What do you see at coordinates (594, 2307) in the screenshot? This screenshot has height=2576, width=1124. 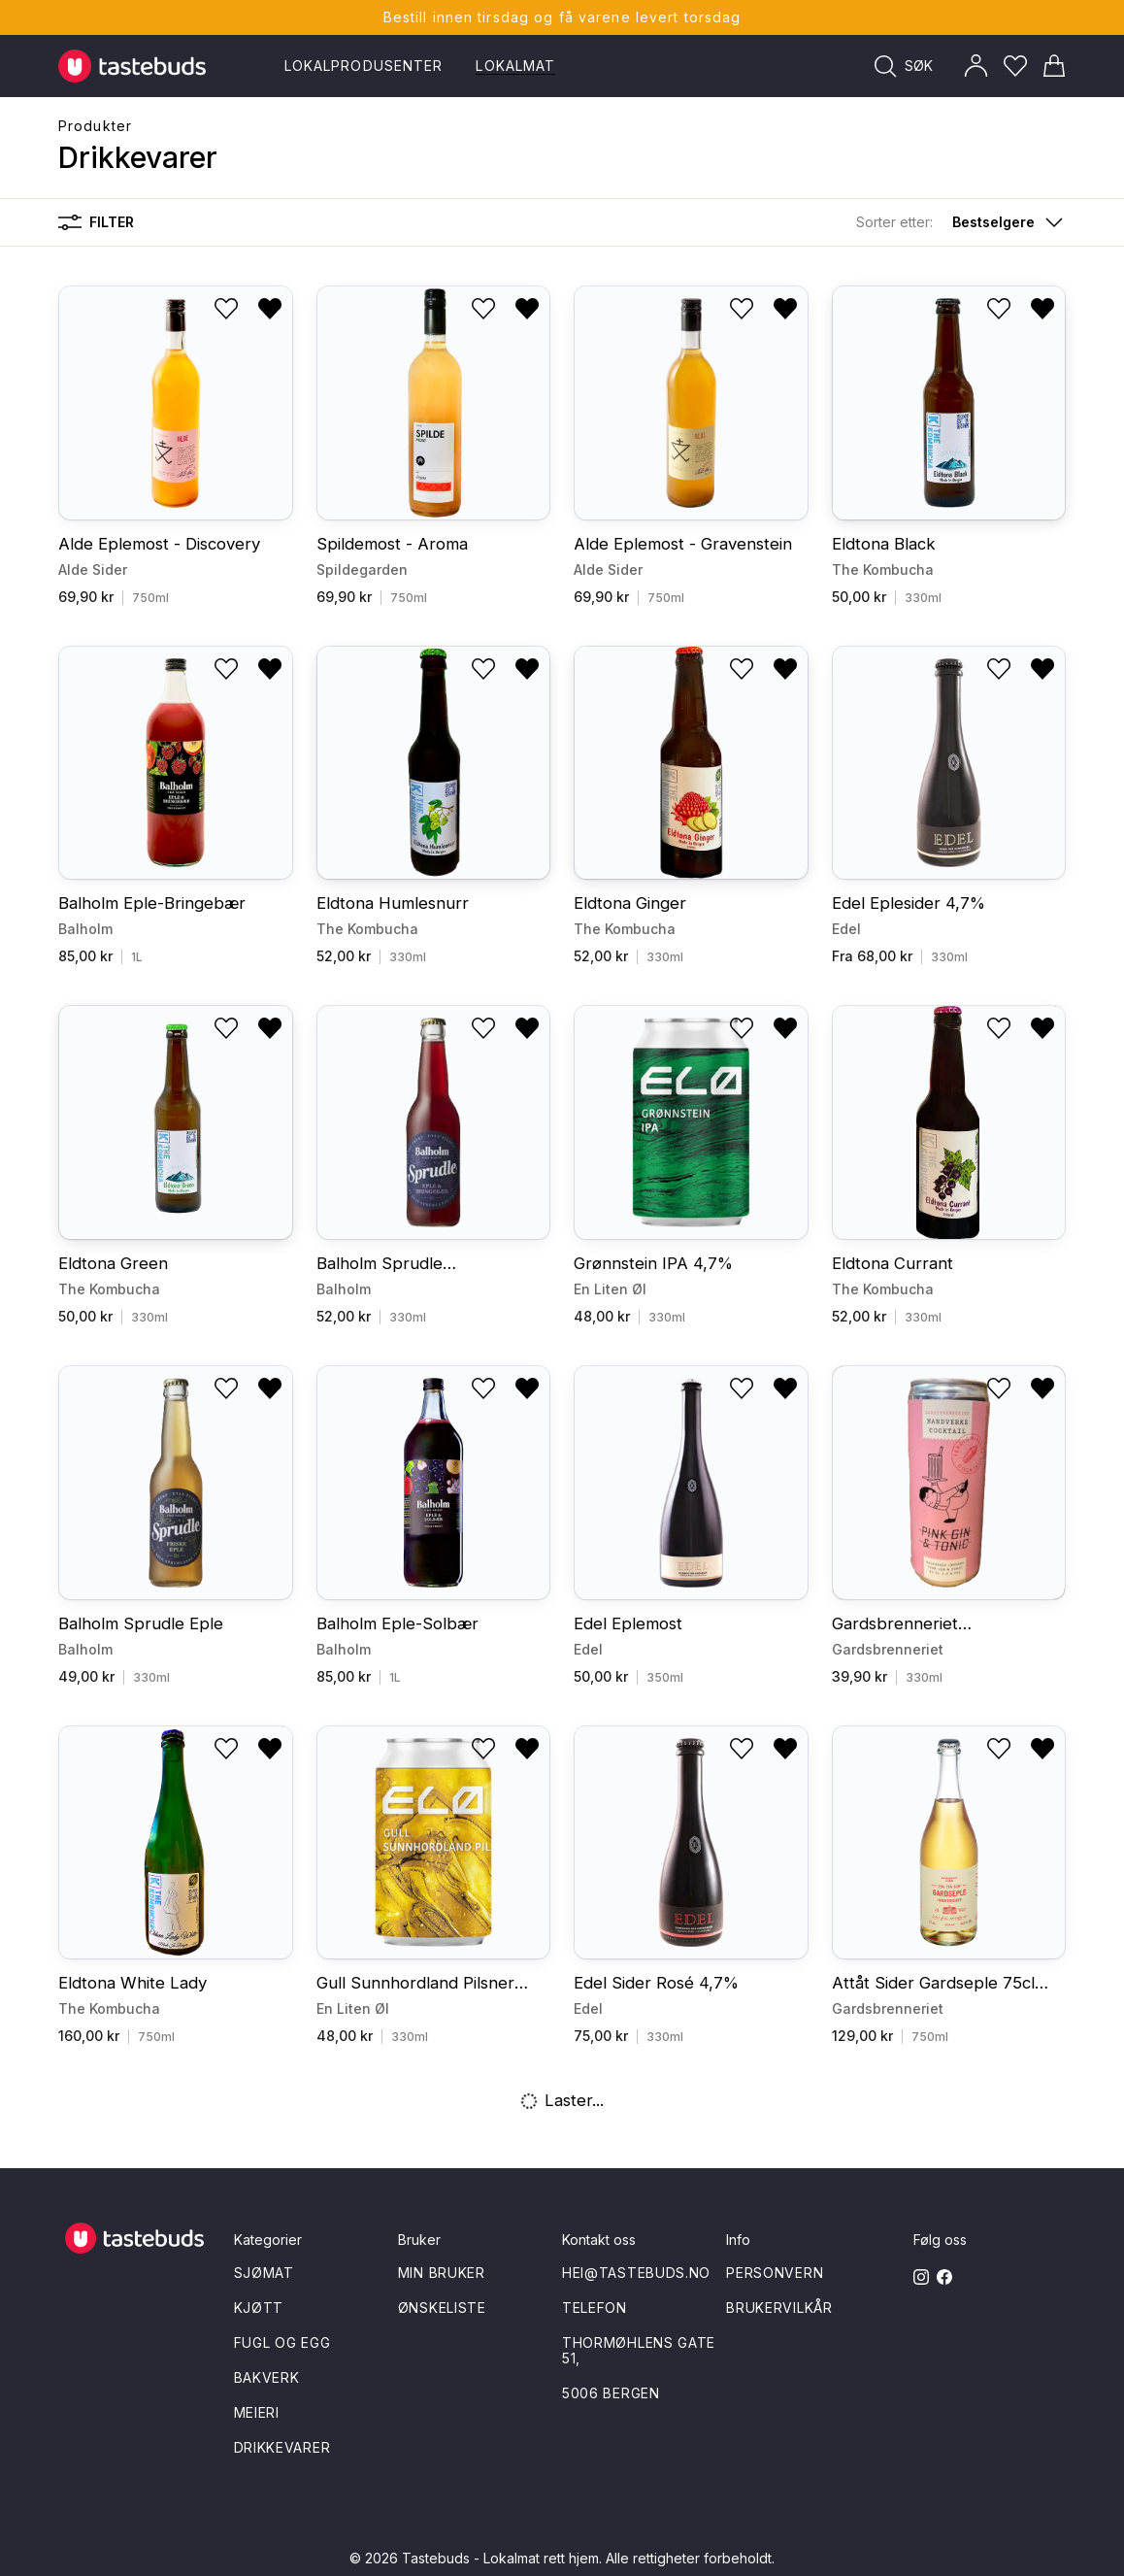 I see `Telefon` at bounding box center [594, 2307].